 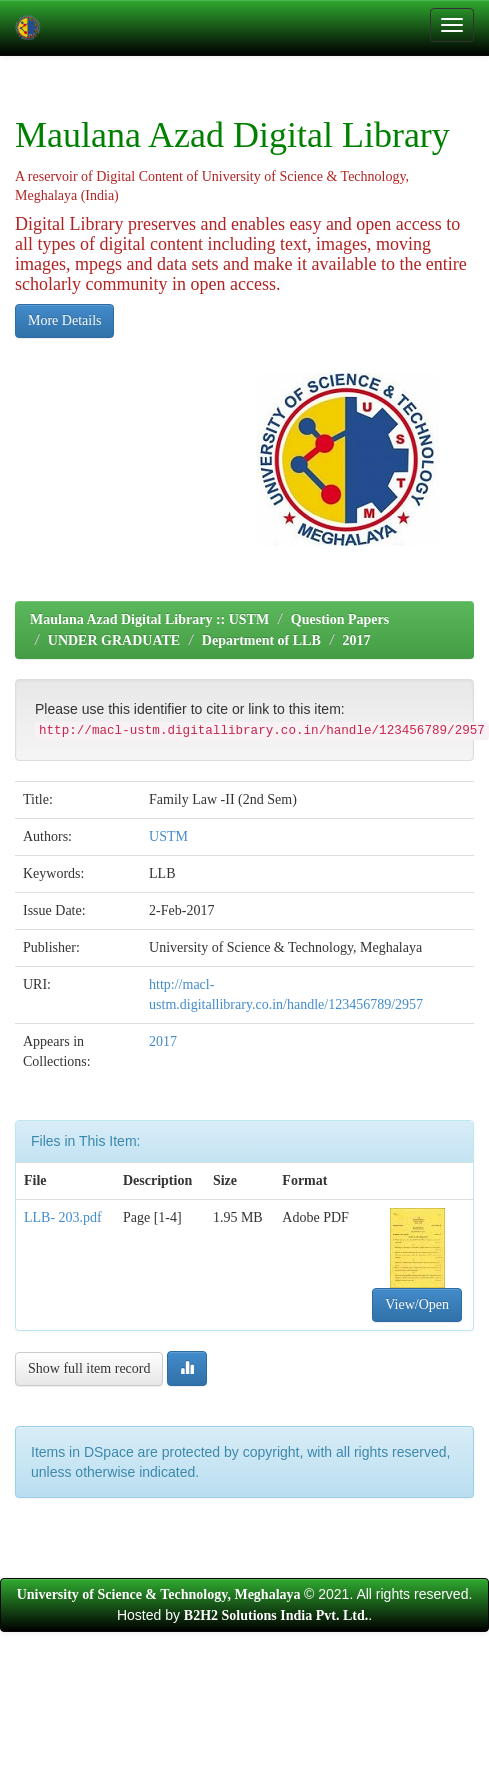 I want to click on USTM, so click(x=168, y=836).